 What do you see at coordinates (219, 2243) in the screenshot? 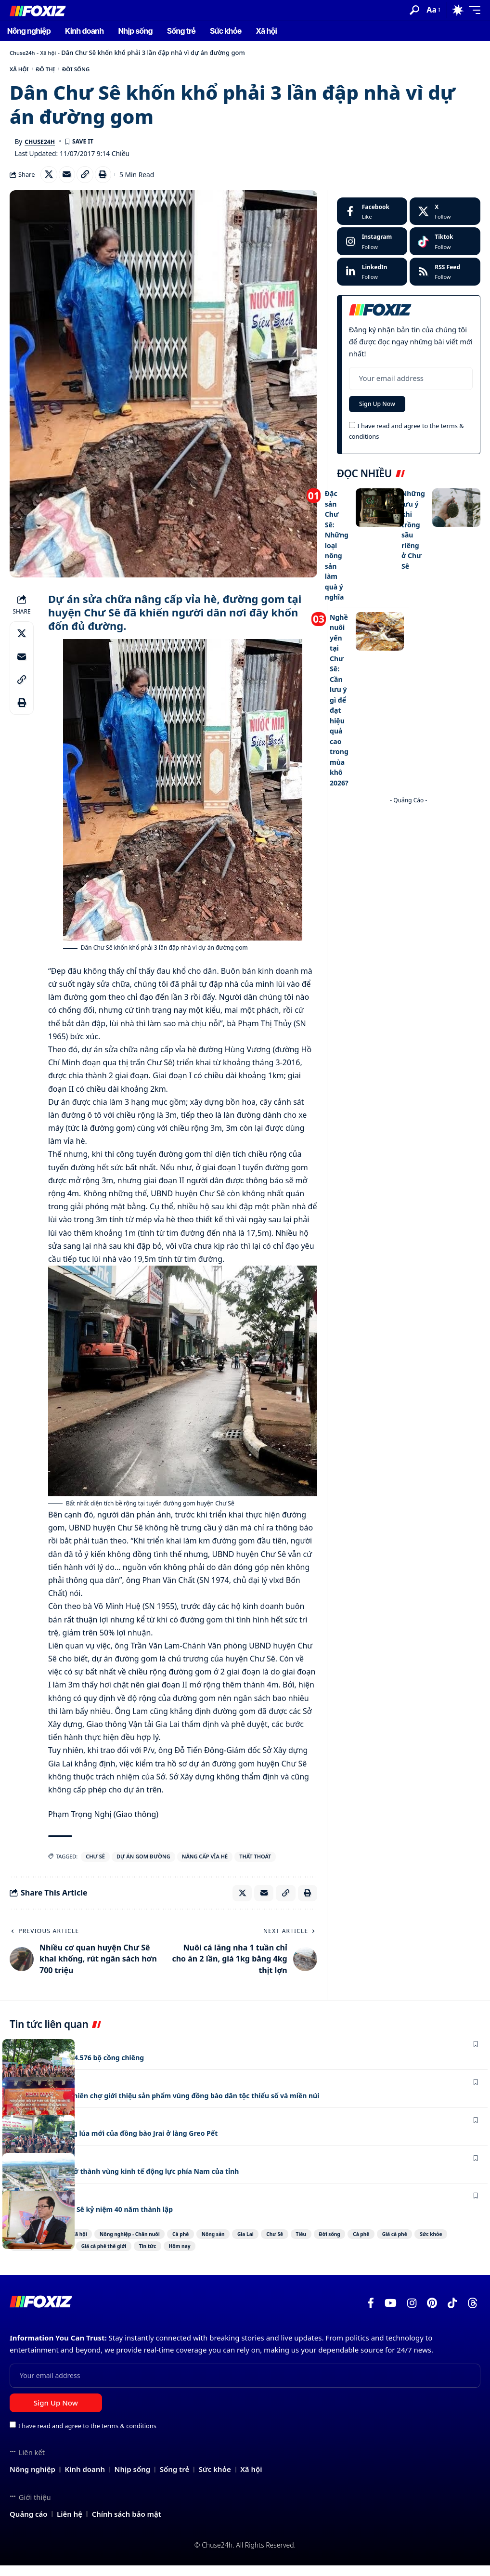
I see `Cà phê` at bounding box center [219, 2243].